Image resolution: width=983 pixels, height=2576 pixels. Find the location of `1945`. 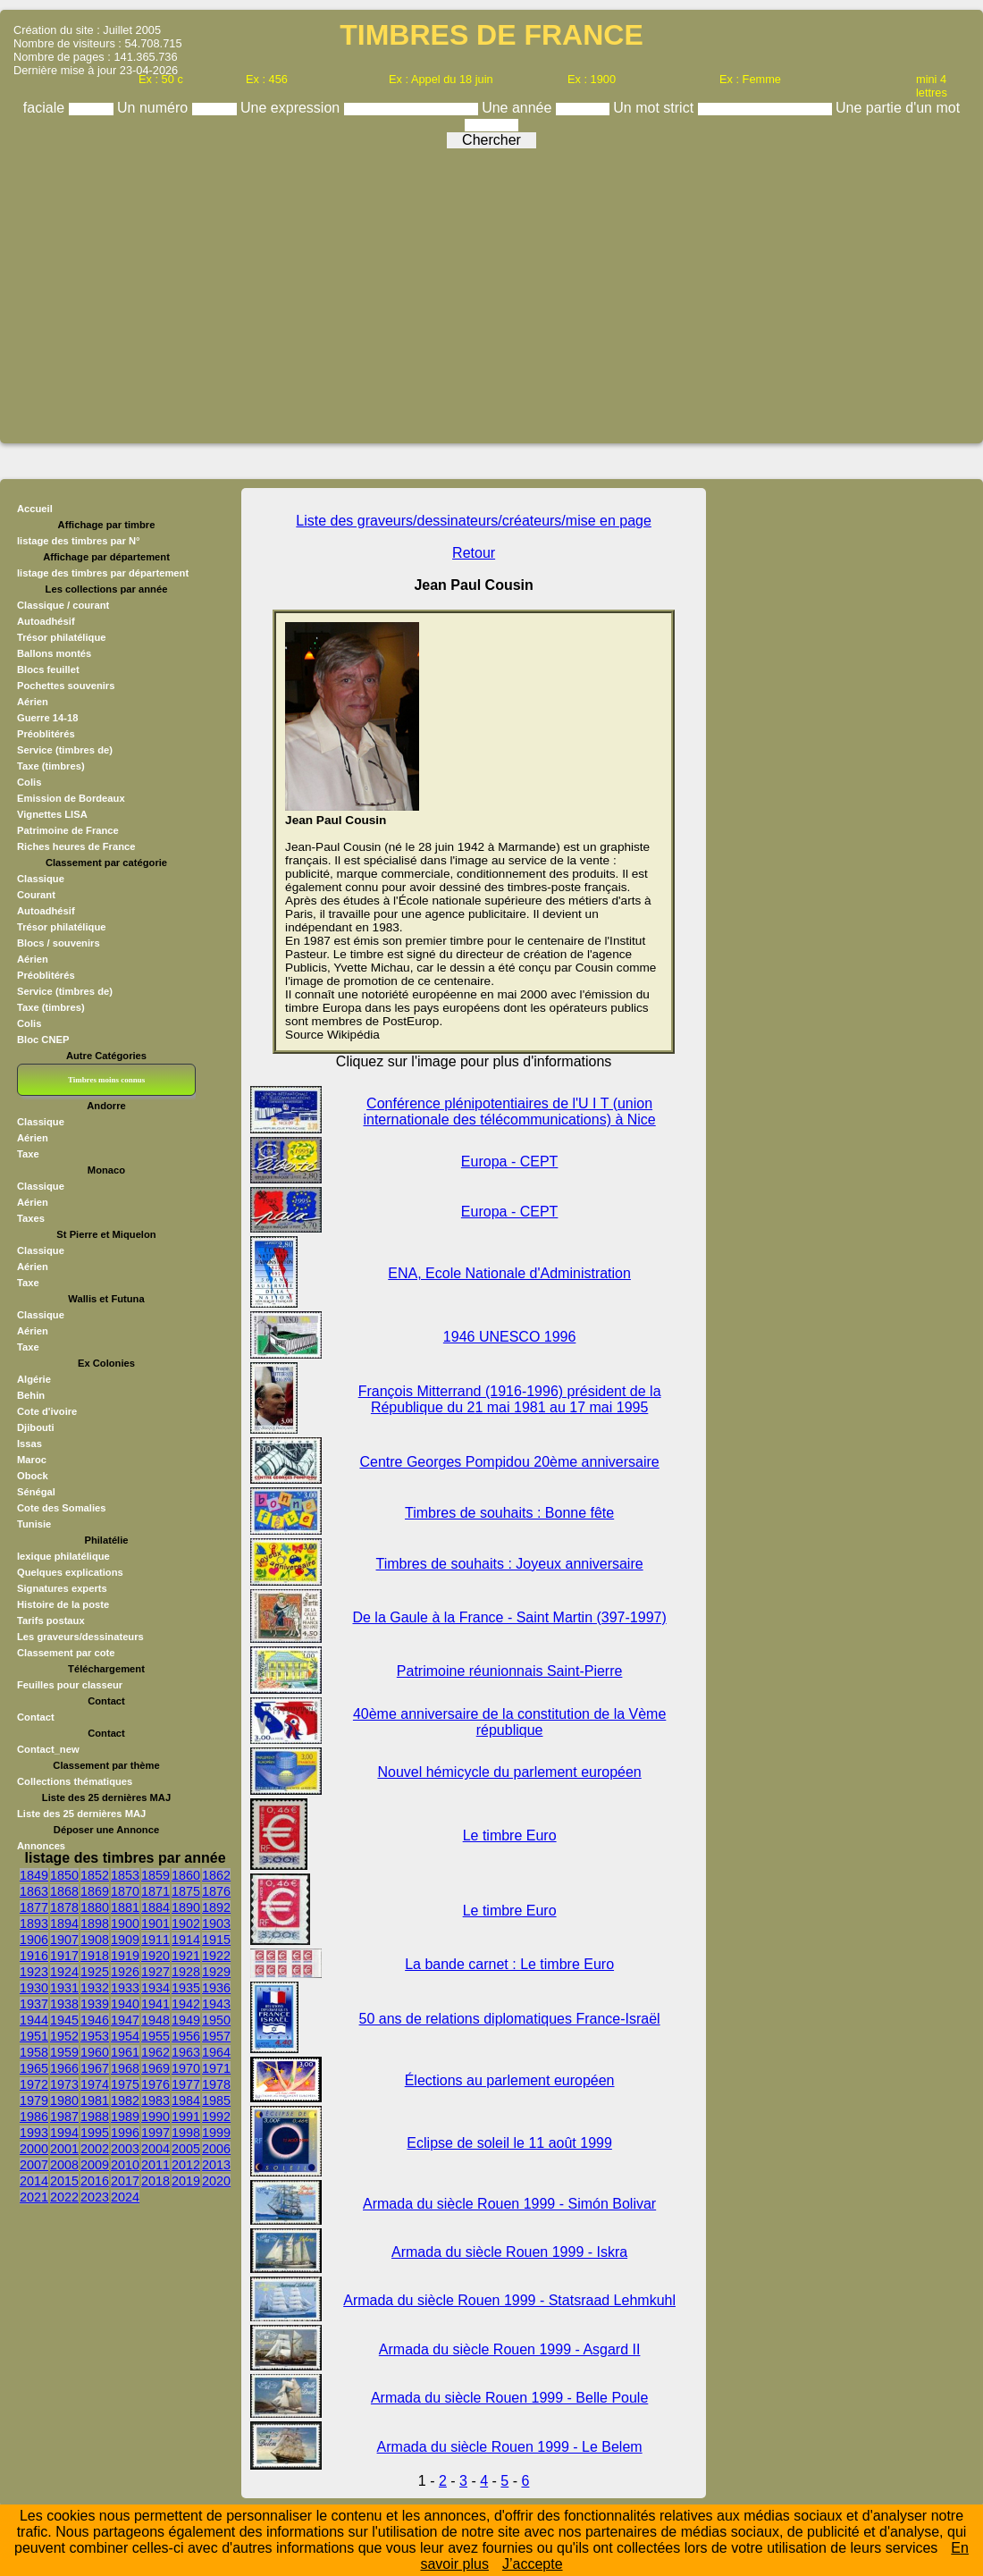

1945 is located at coordinates (64, 2020).